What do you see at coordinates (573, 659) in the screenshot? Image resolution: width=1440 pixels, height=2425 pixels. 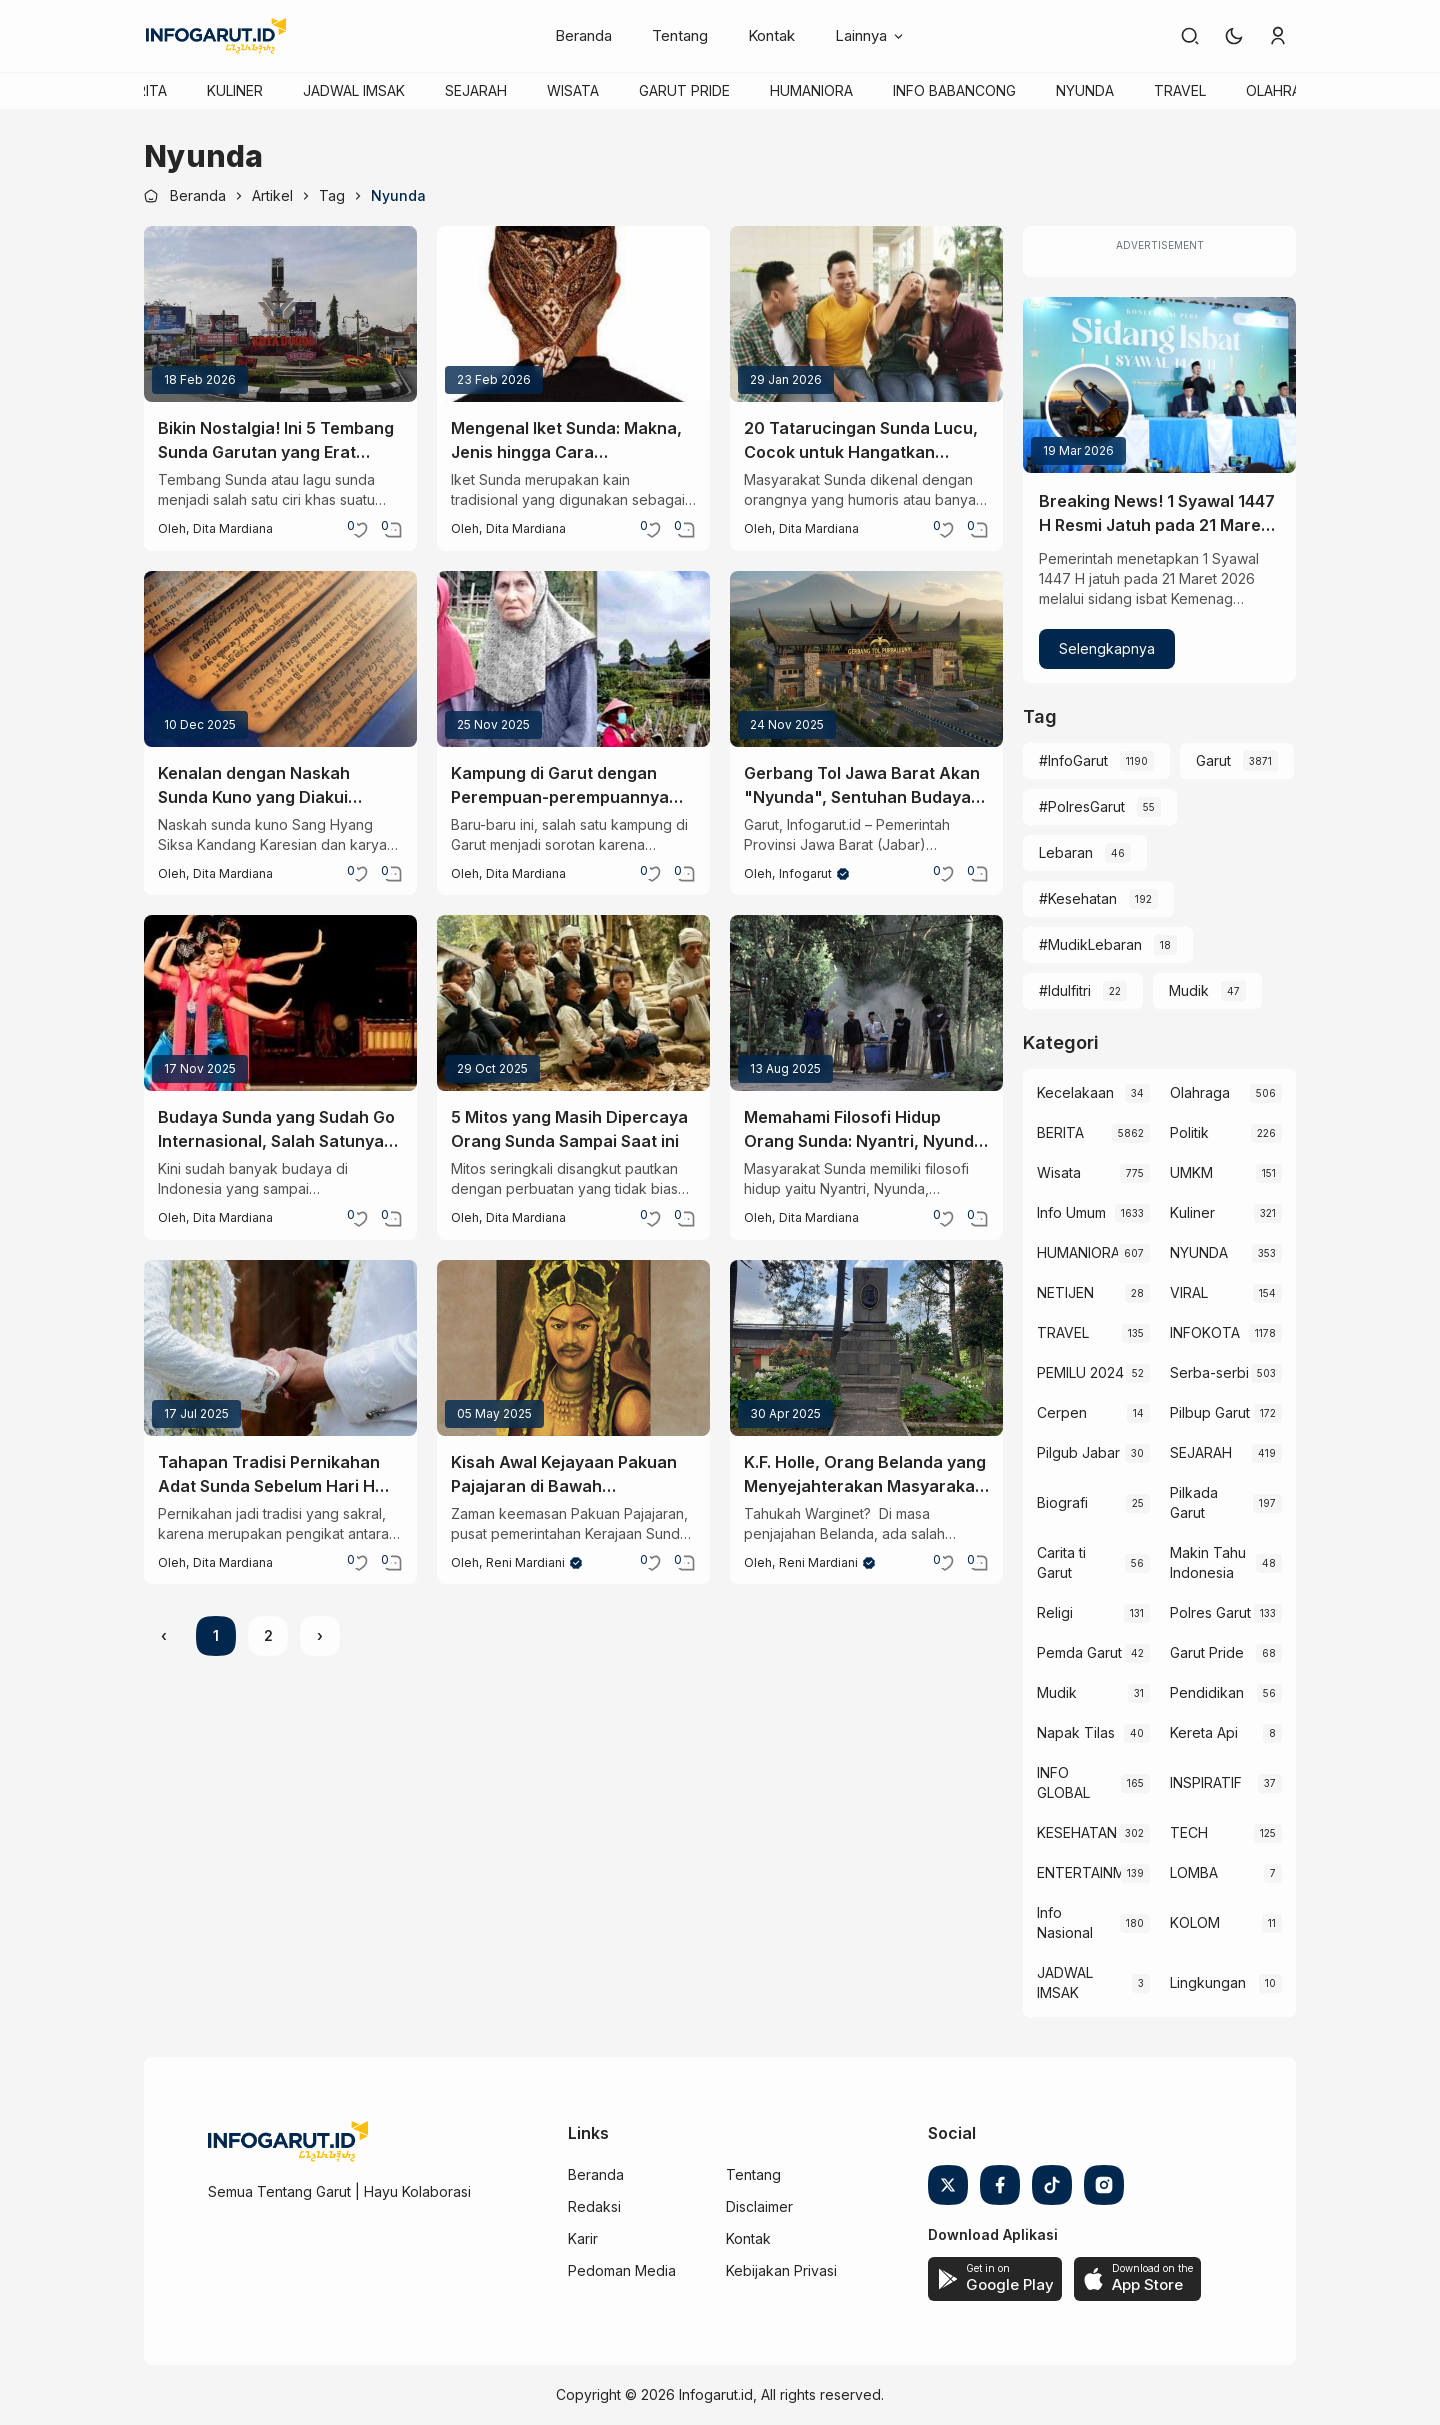 I see `[Kampung di Garut dengan Perempuan-perempuannya yang Terkenal Cantik]` at bounding box center [573, 659].